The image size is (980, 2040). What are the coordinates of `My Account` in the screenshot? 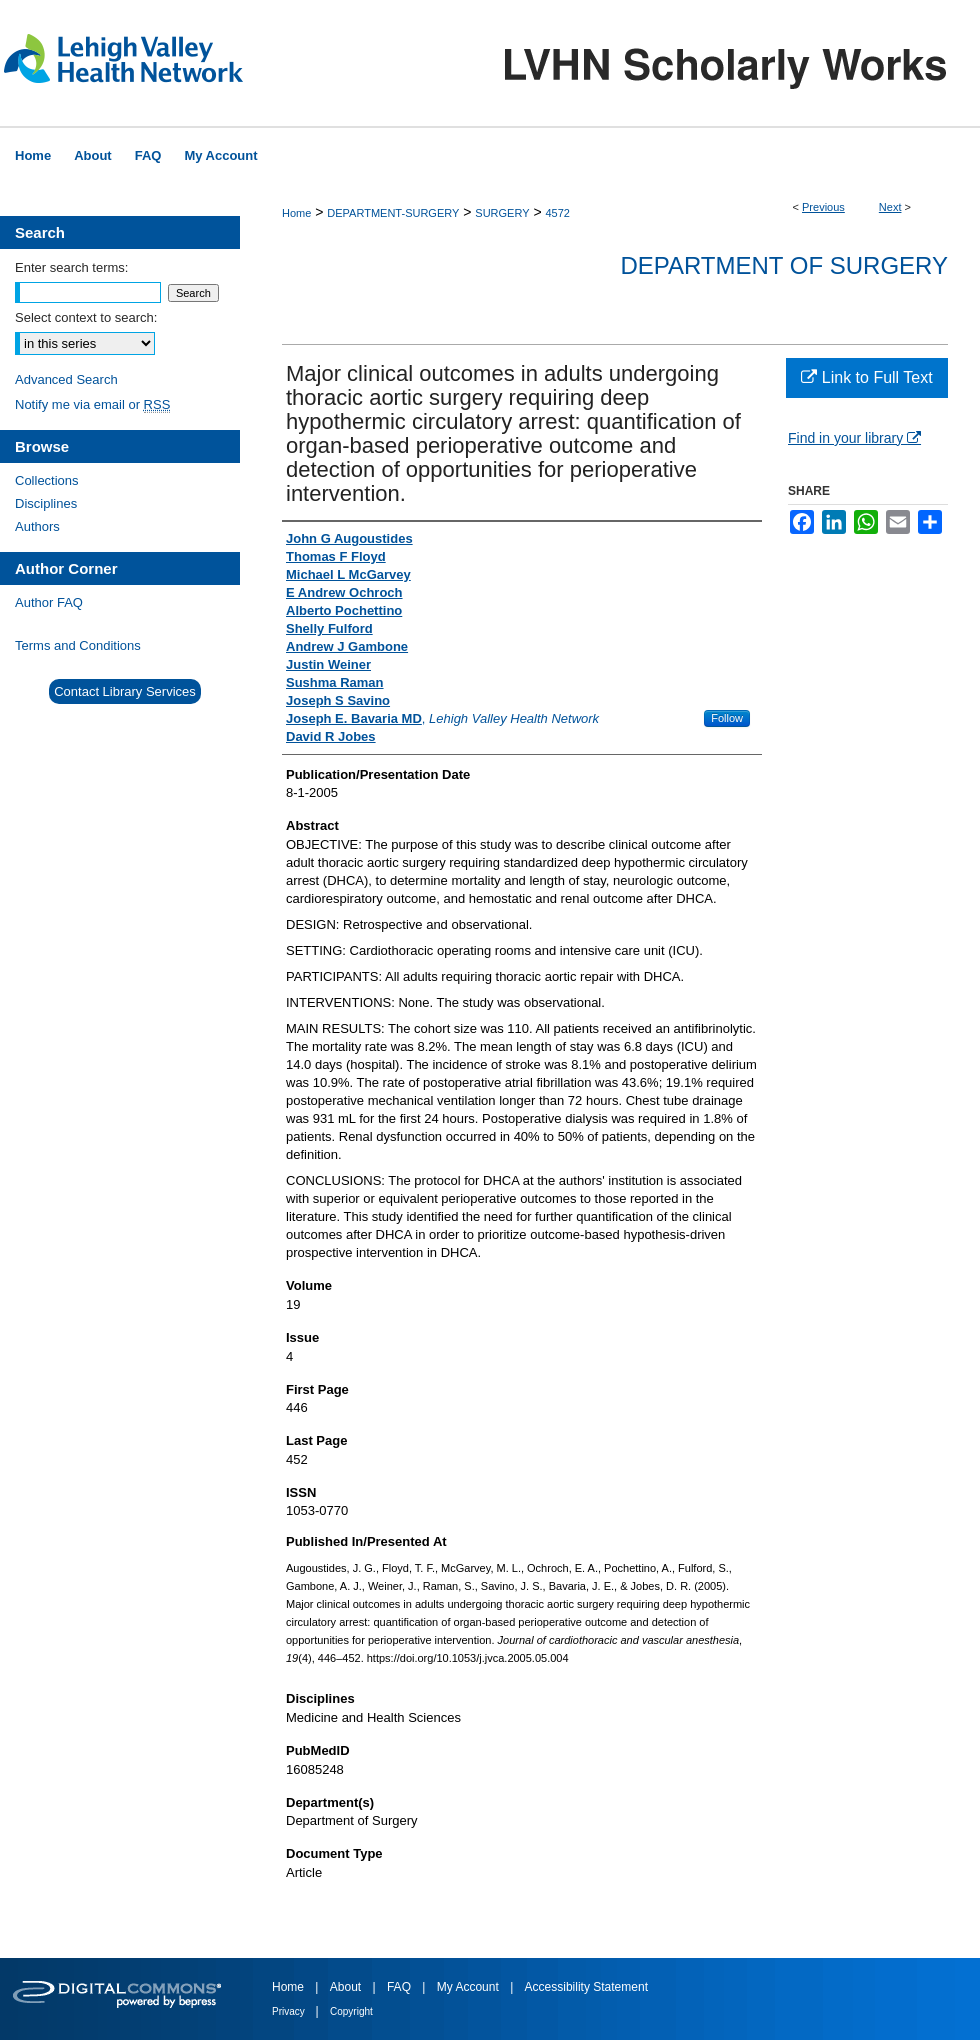 It's located at (469, 1987).